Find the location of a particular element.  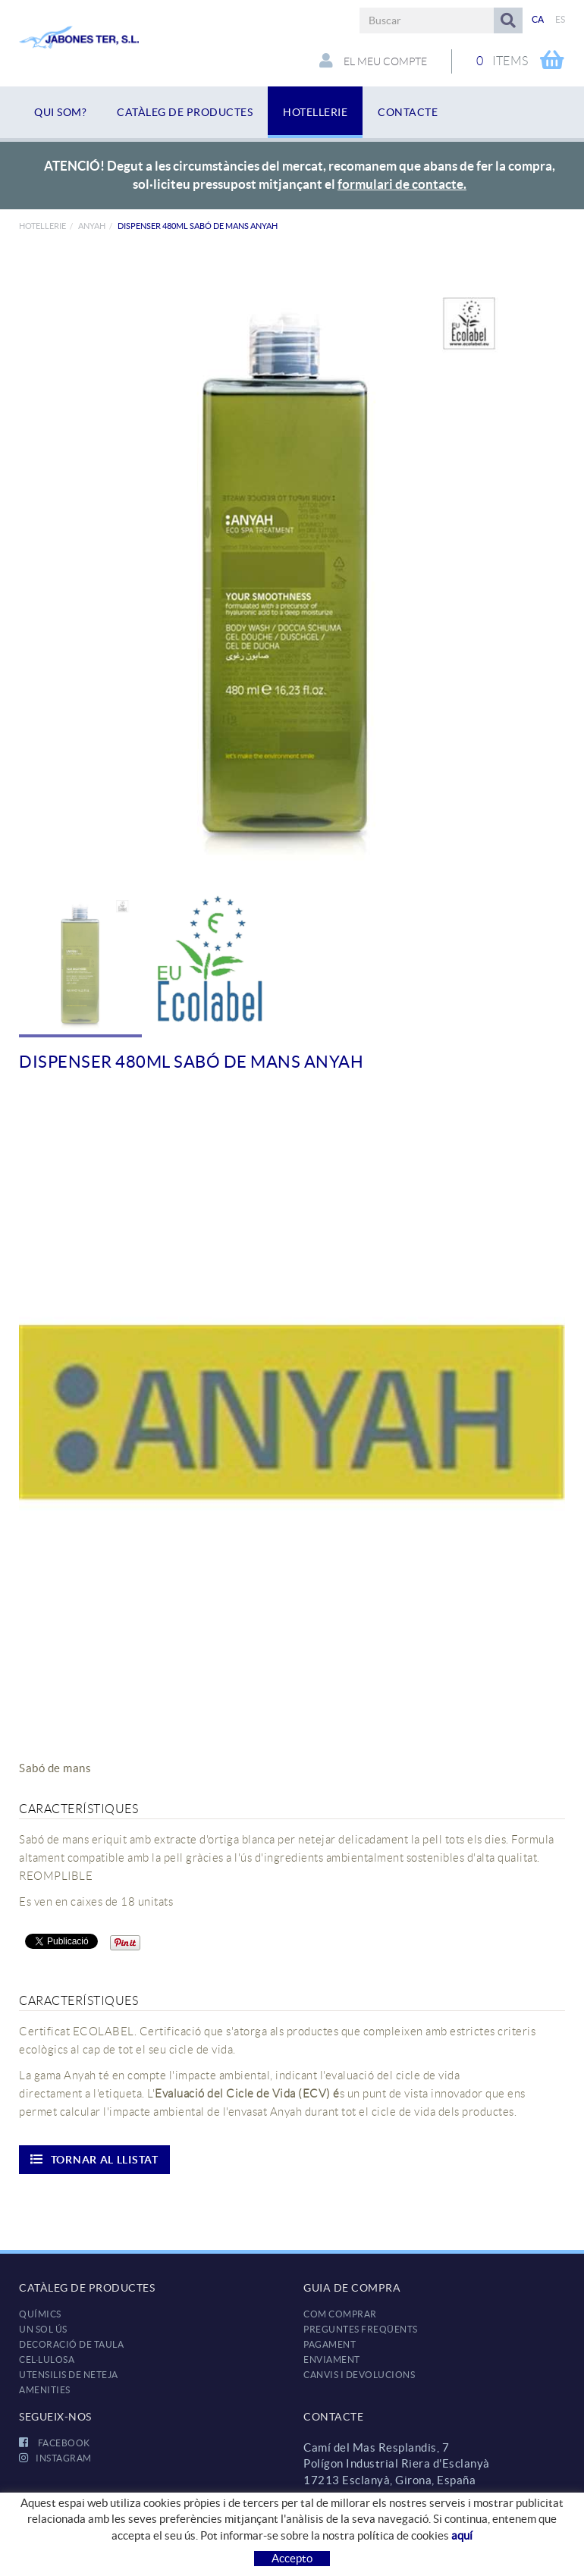

Pagament is located at coordinates (329, 2344).